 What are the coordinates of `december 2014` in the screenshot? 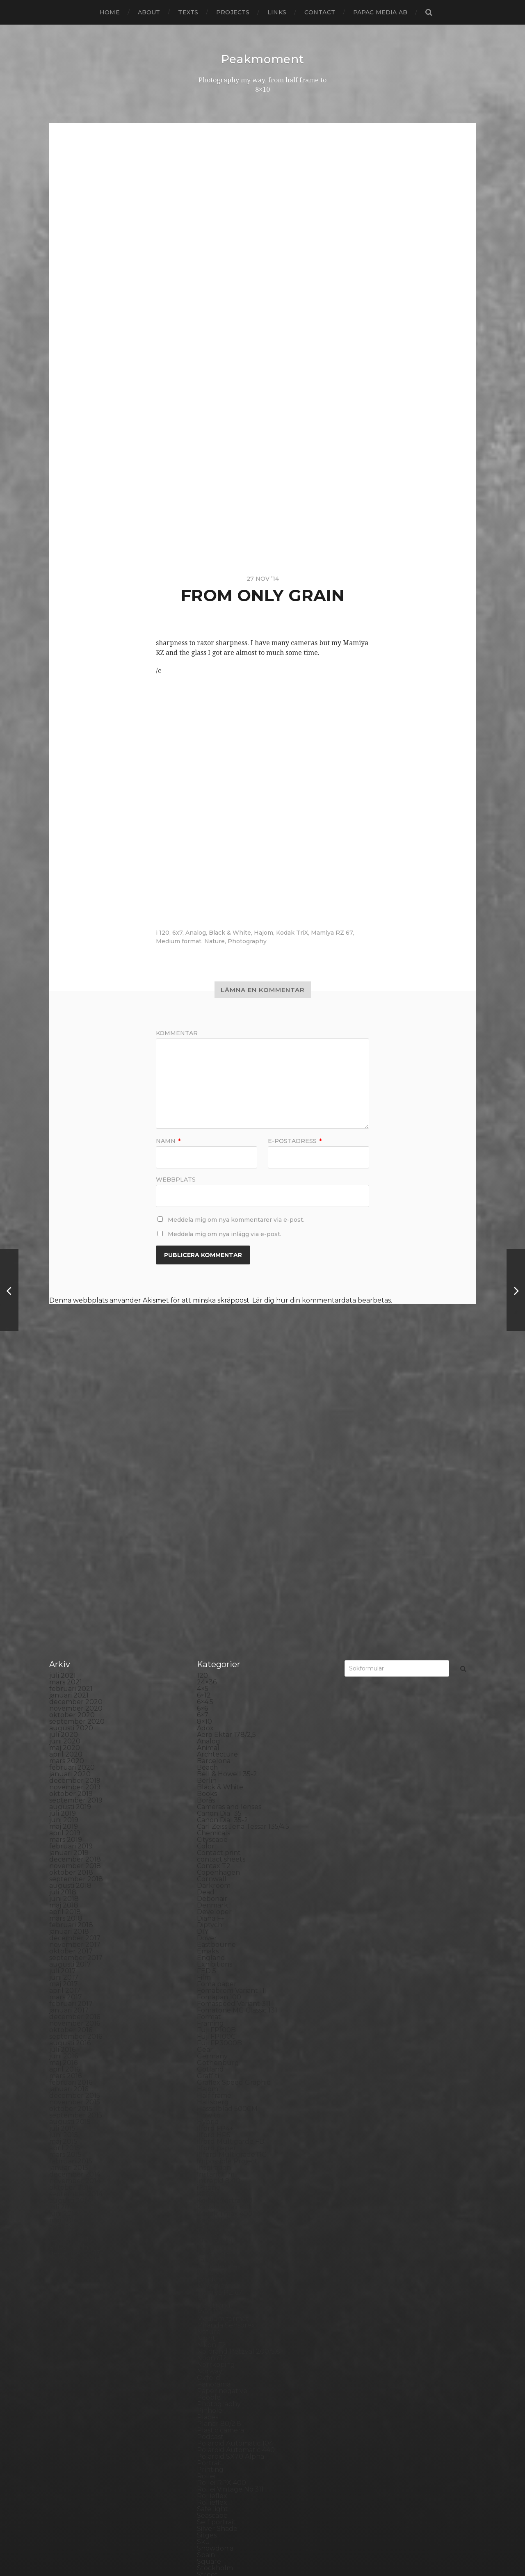 It's located at (74, 1986).